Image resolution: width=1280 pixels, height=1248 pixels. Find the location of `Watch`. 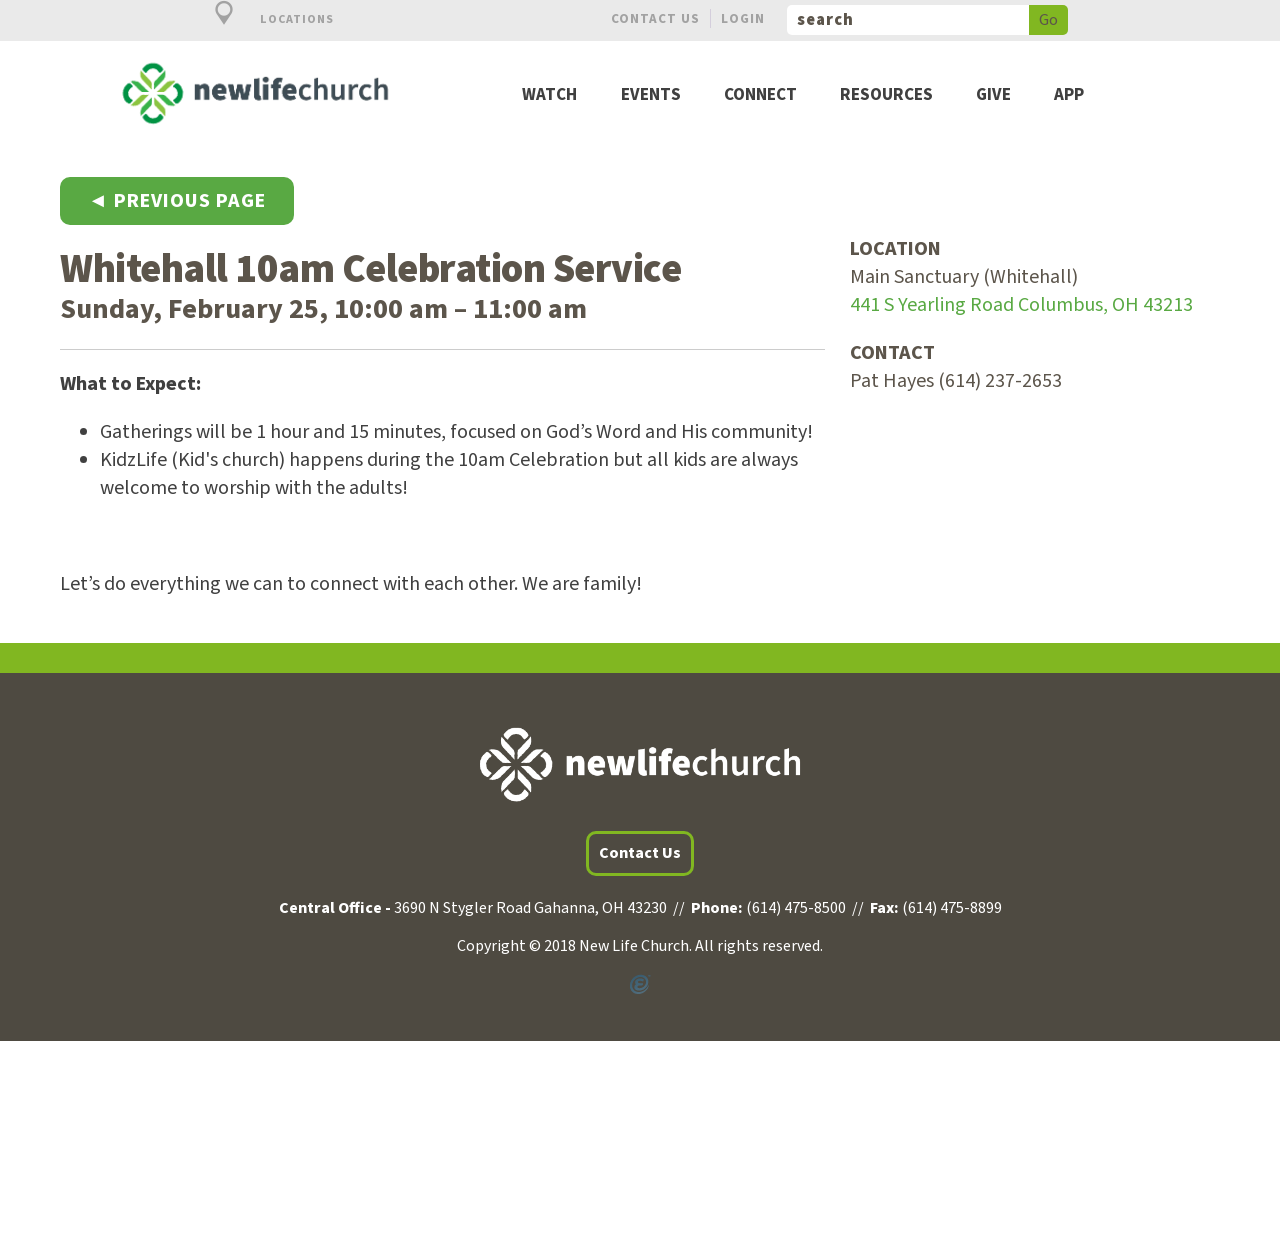

Watch is located at coordinates (549, 95).